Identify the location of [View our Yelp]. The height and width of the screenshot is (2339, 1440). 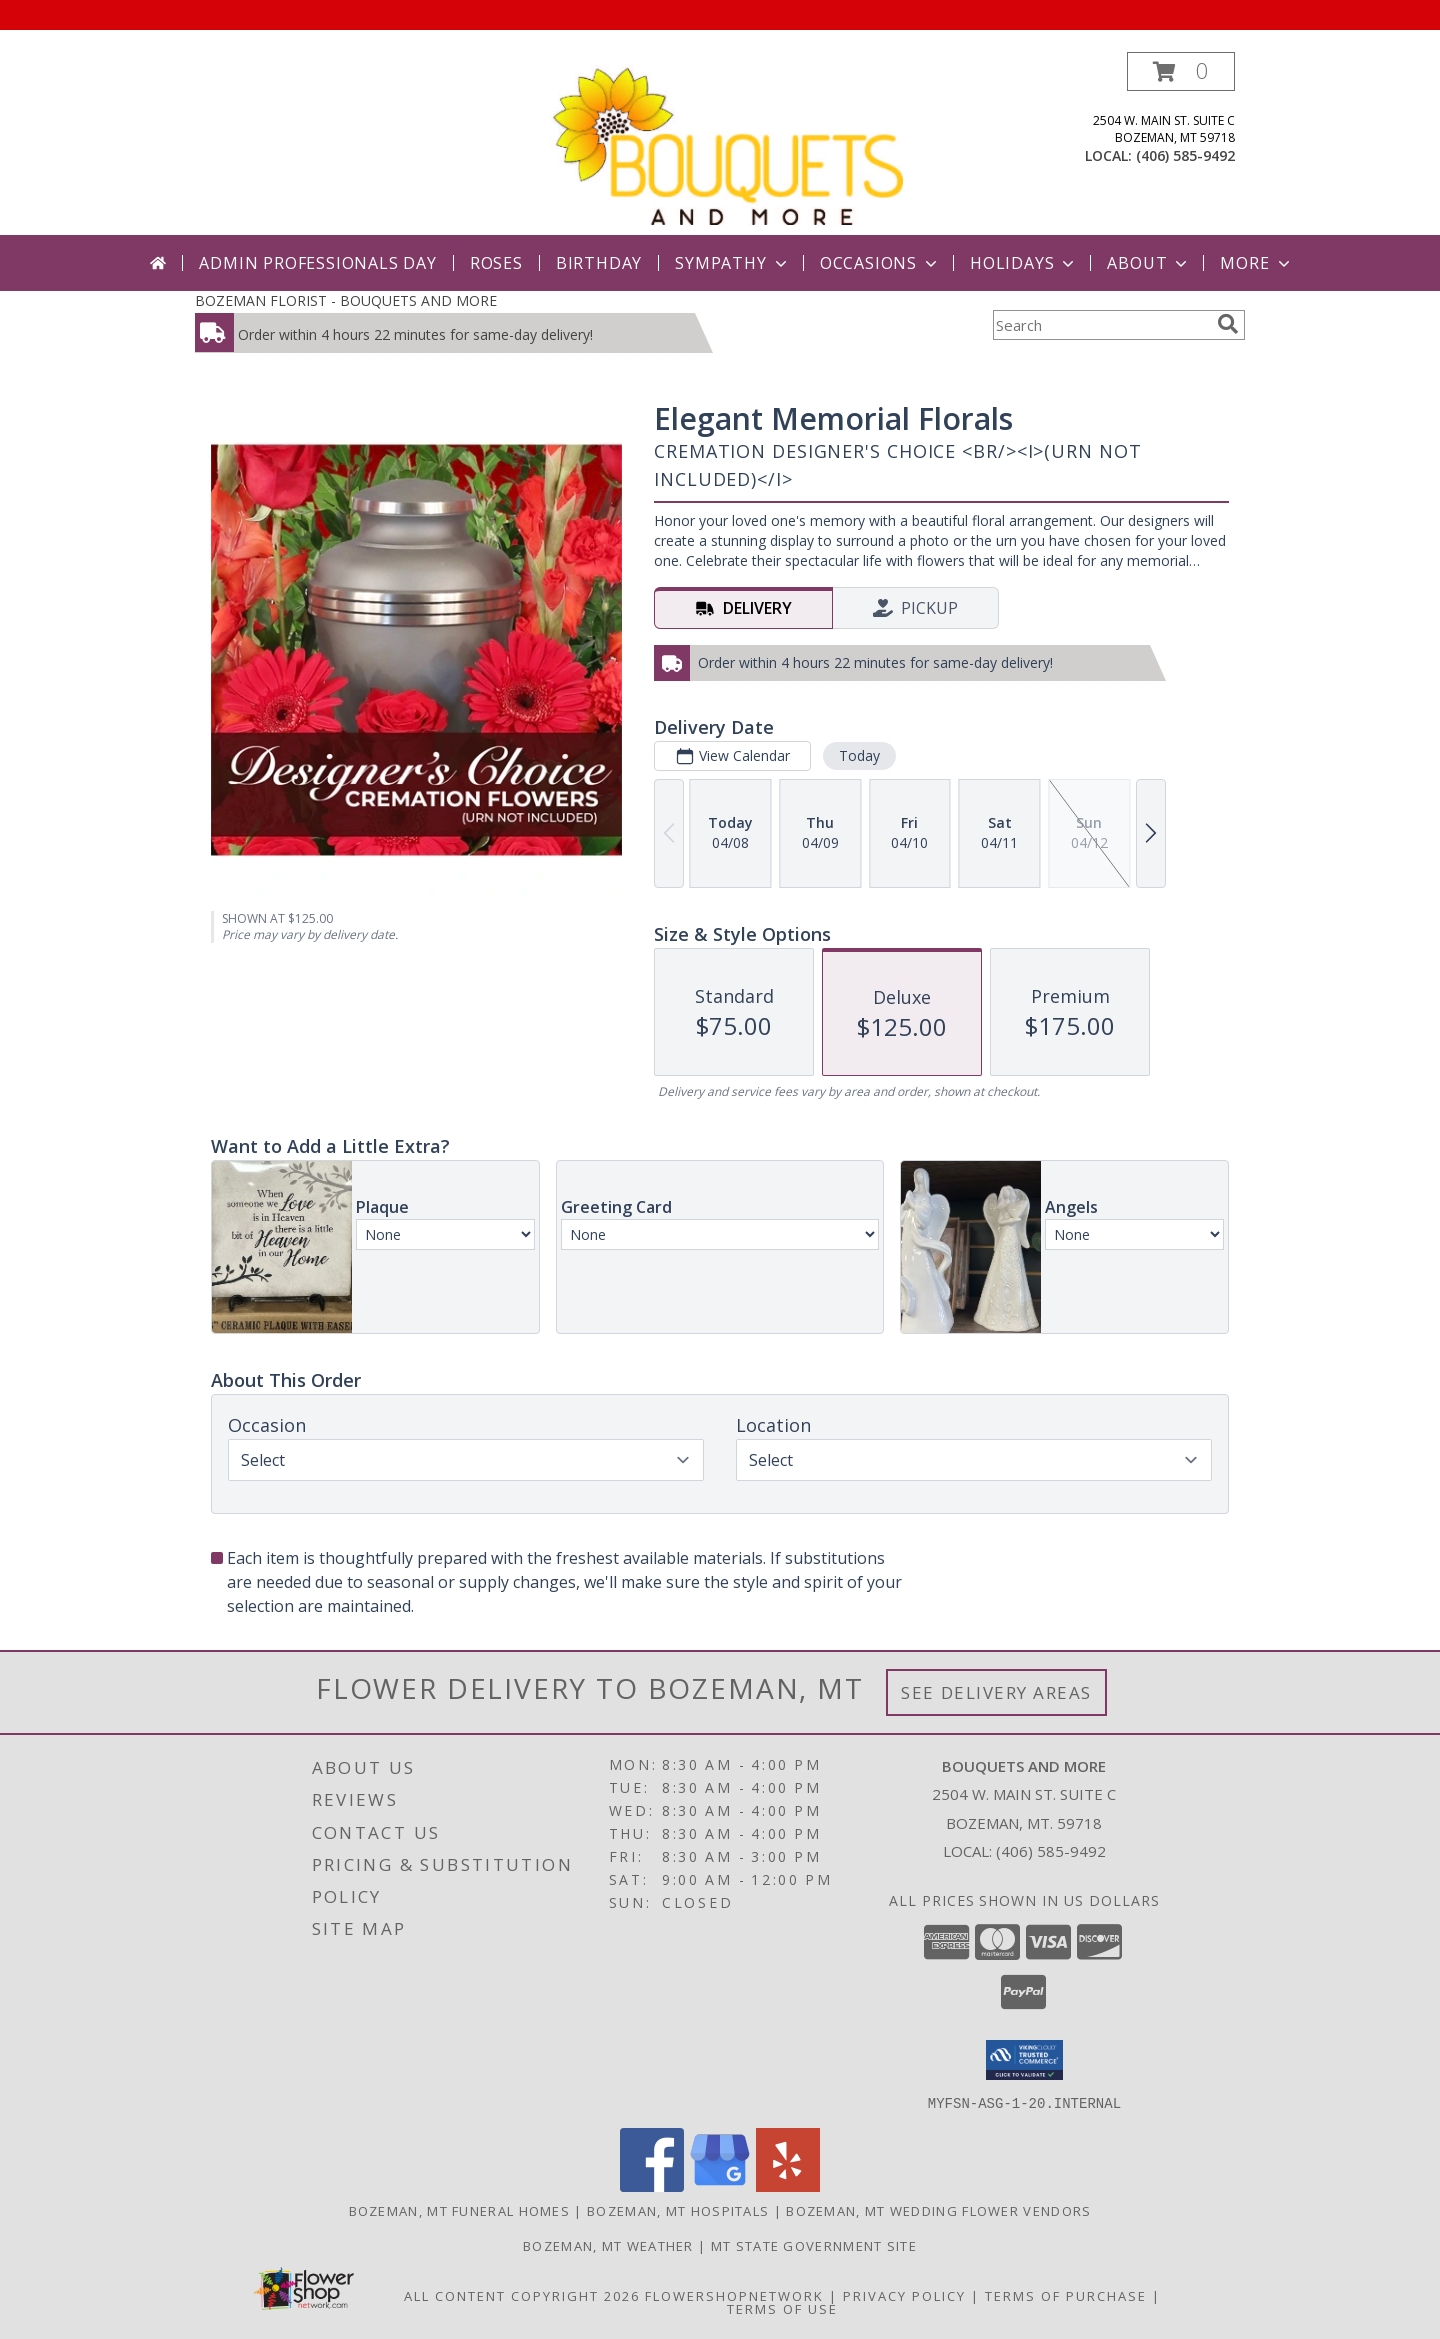
(788, 2185).